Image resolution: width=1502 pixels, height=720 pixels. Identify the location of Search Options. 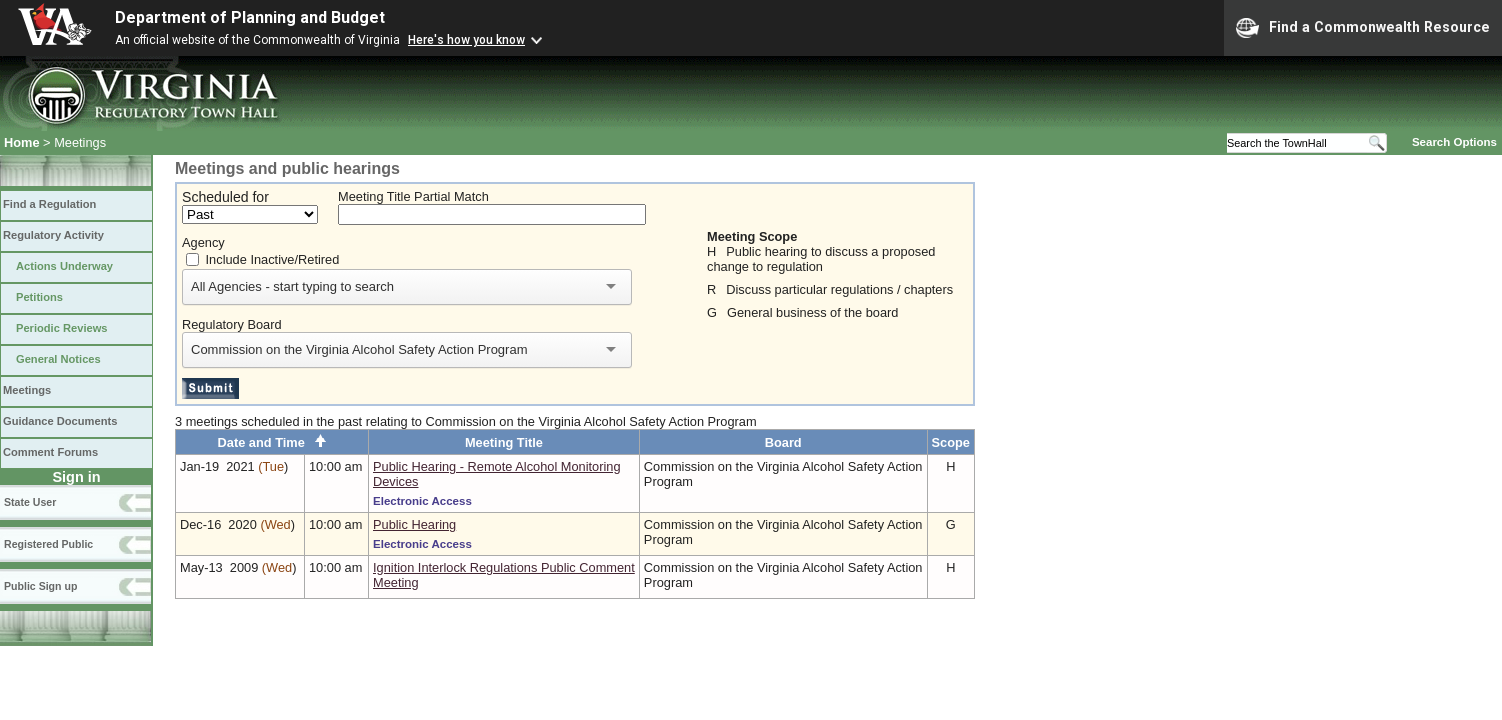
(1454, 142).